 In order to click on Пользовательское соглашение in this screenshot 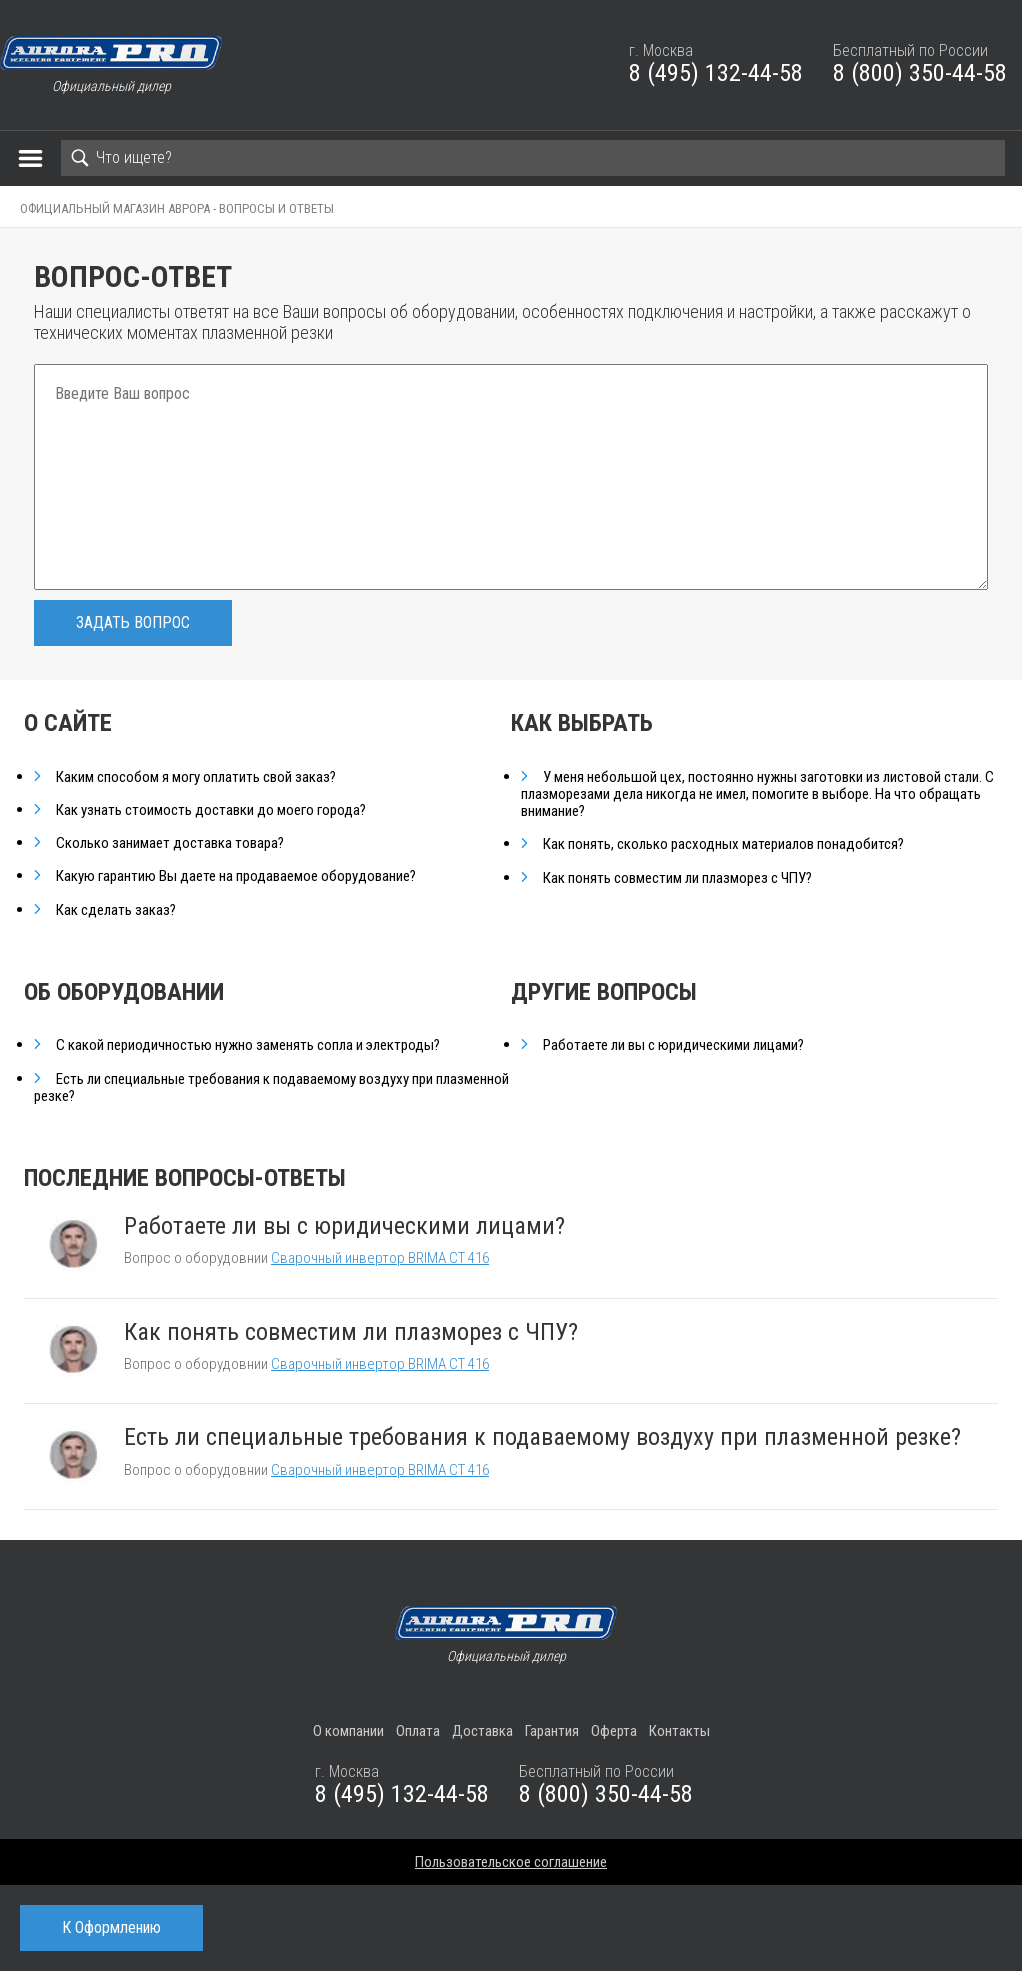, I will do `click(511, 1862)`.